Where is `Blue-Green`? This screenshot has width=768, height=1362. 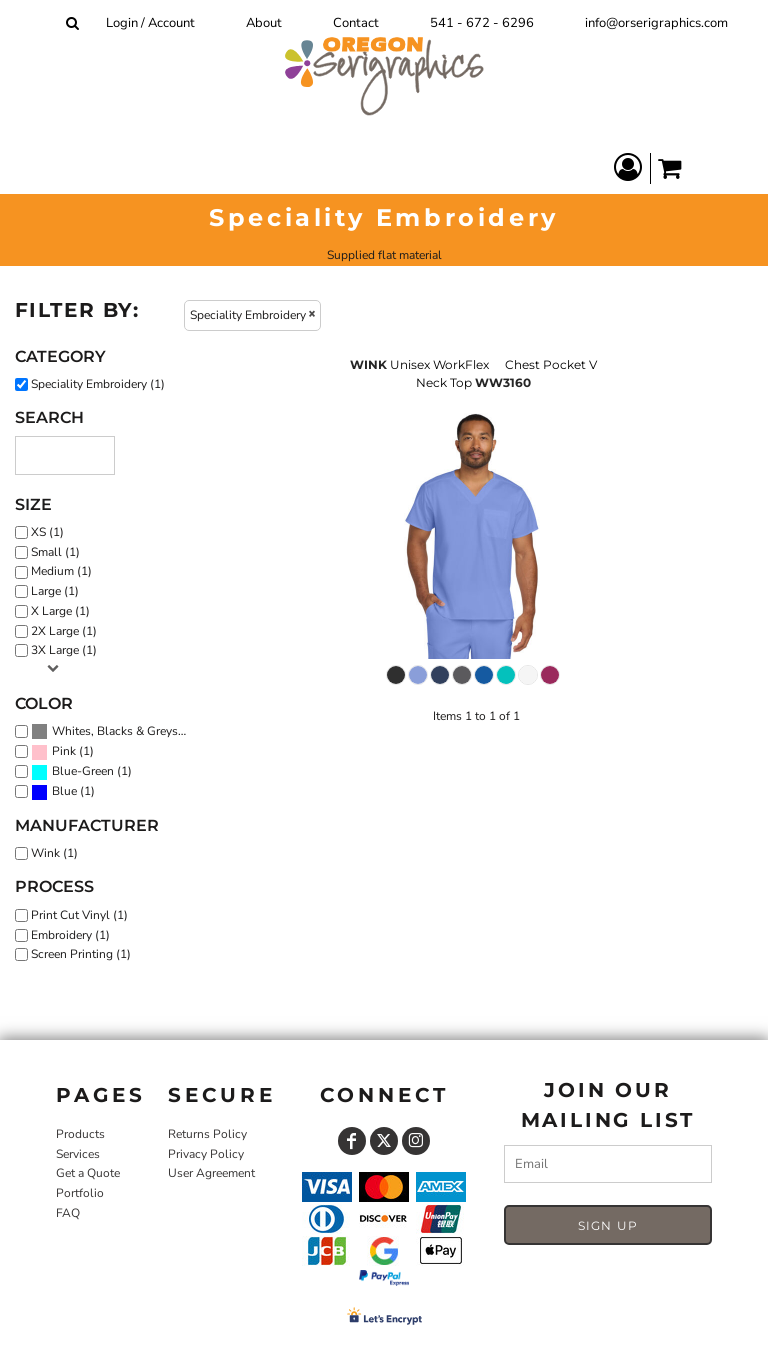
Blue-Green is located at coordinates (83, 771).